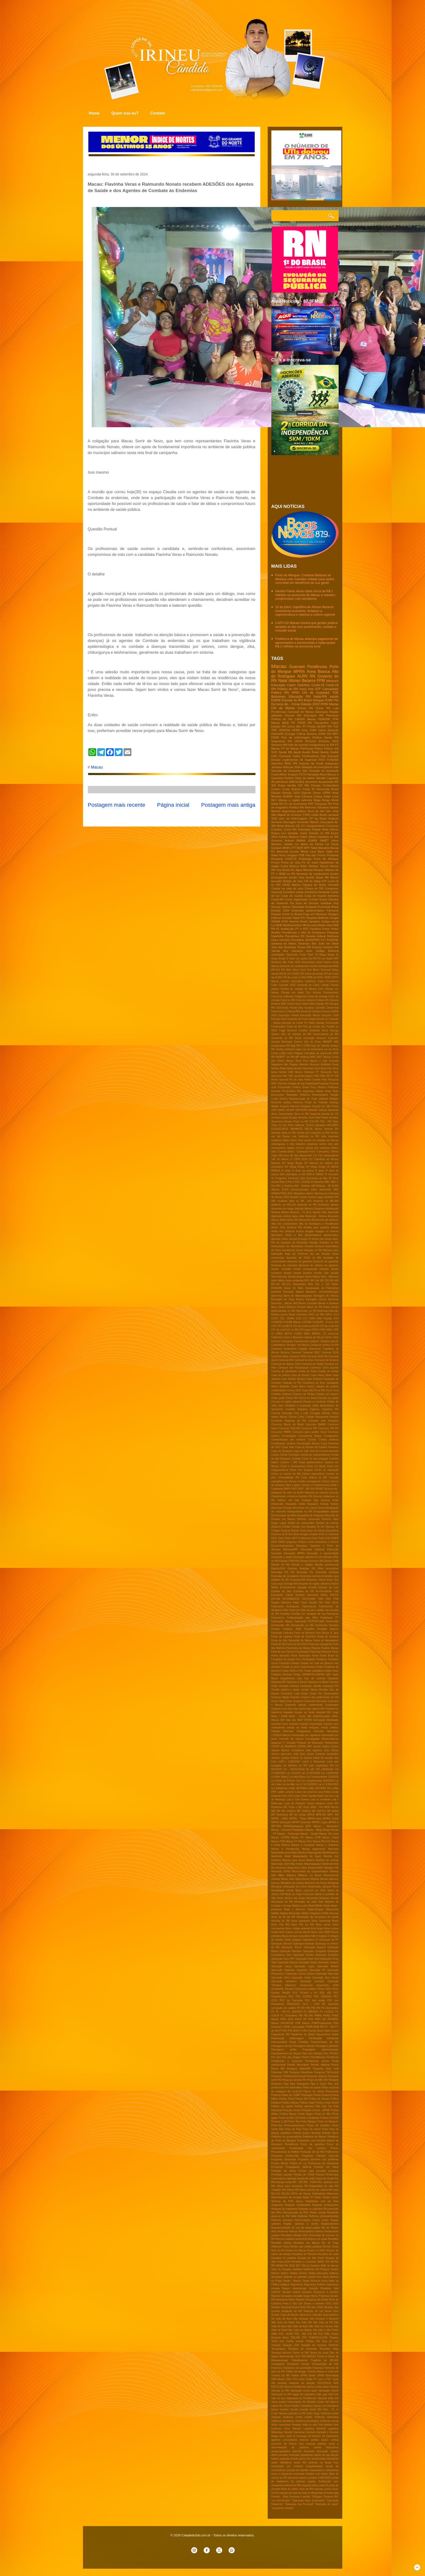 This screenshot has height=2576, width=425. I want to click on CadÚnico, so click(310, 981).